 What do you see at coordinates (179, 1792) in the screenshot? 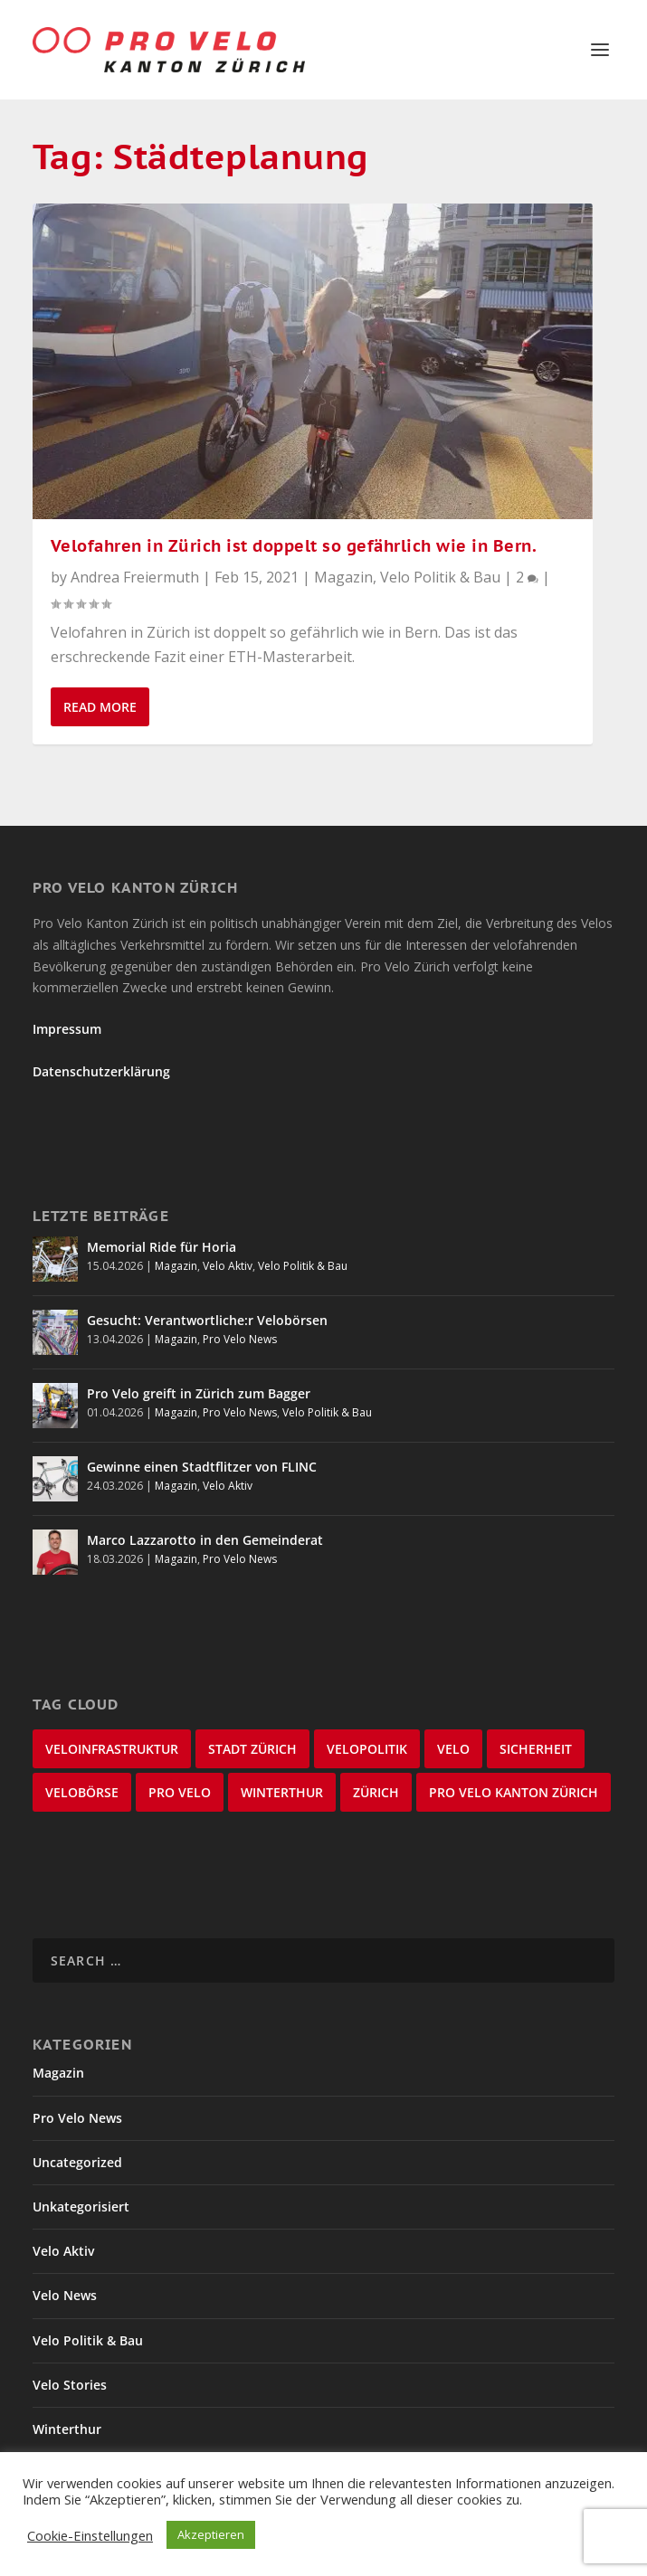
I see `Pro Velo [Pro Velo (25 items)]` at bounding box center [179, 1792].